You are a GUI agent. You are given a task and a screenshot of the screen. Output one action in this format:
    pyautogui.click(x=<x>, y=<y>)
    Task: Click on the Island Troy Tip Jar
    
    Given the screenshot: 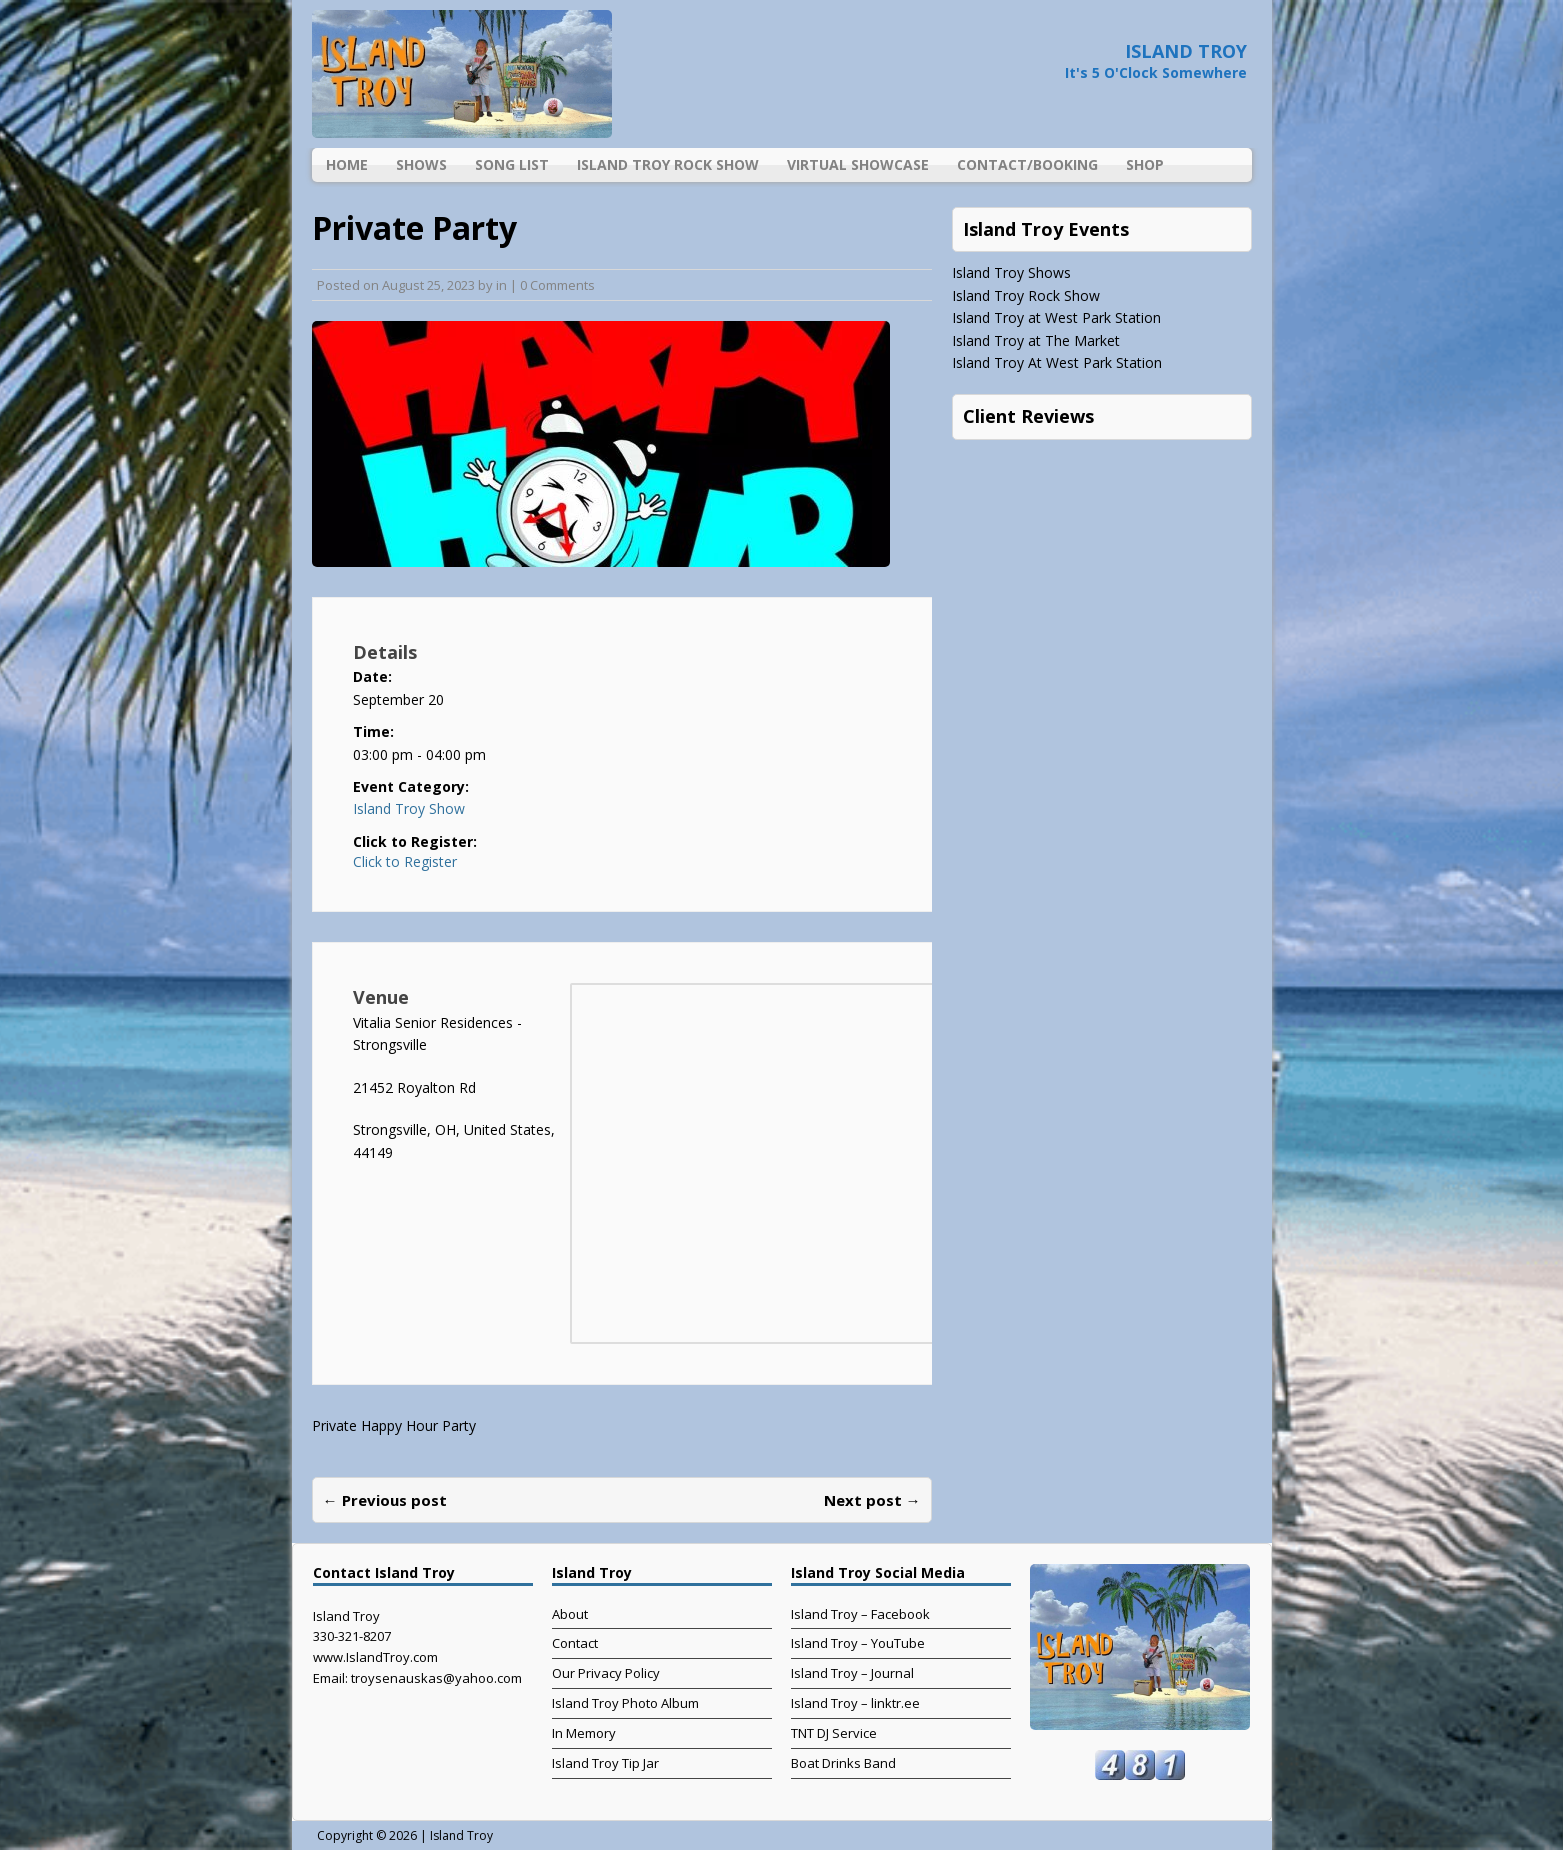 What is the action you would take?
    pyautogui.click(x=605, y=1763)
    